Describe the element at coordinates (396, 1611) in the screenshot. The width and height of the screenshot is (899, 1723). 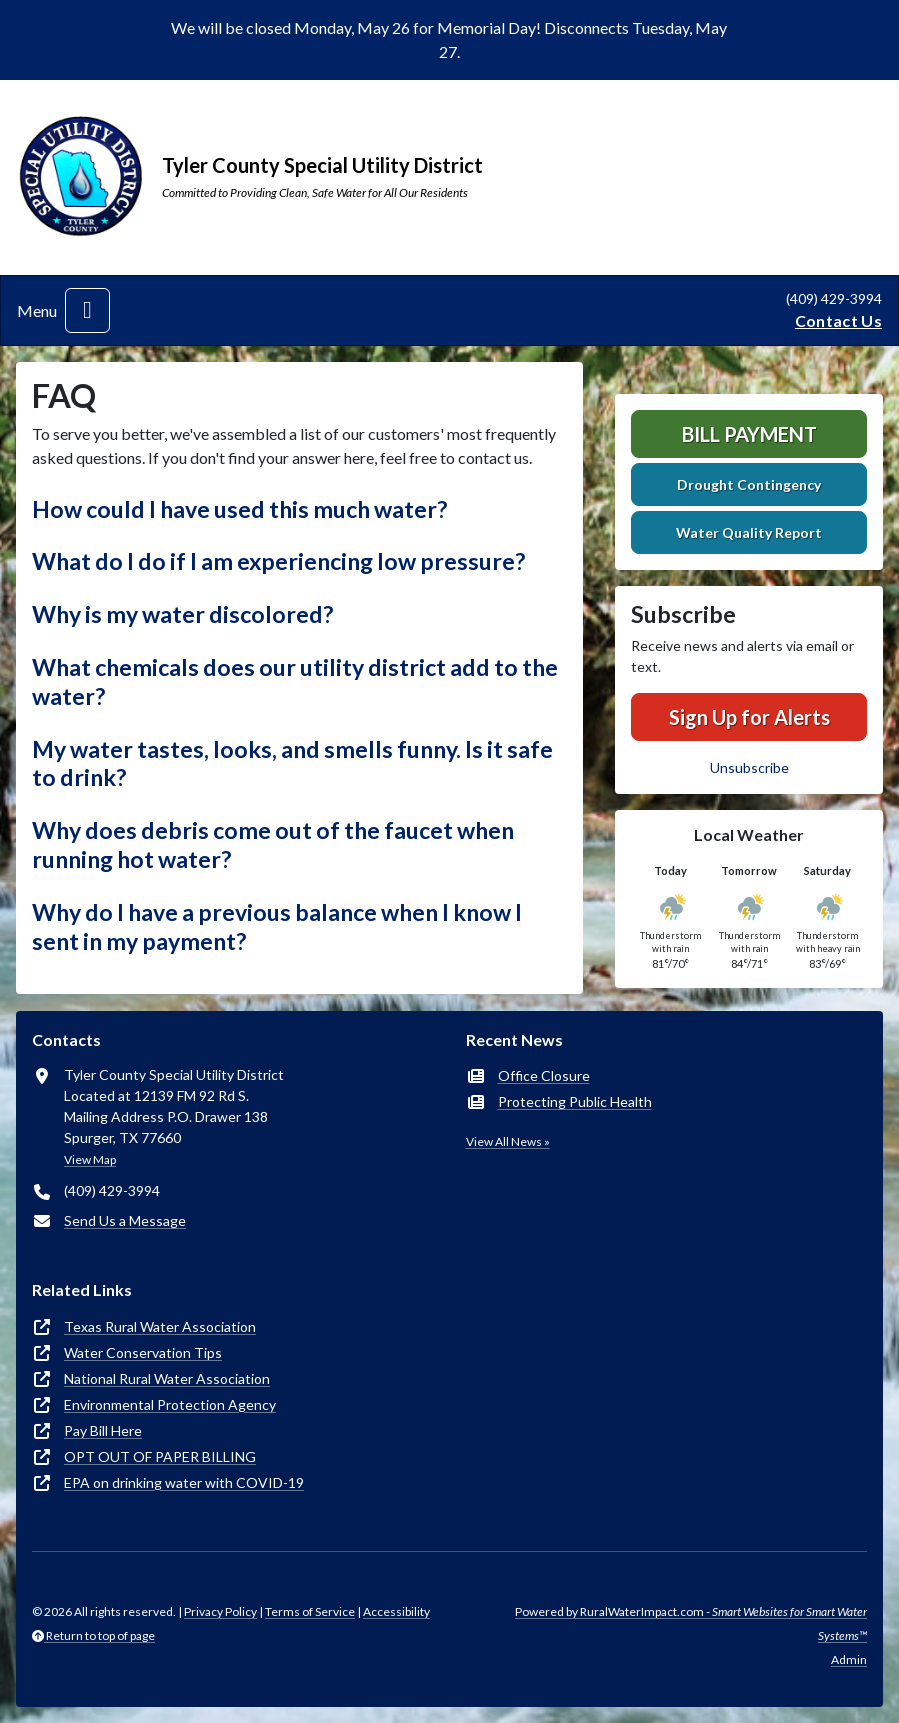
I see `Accessibility` at that location.